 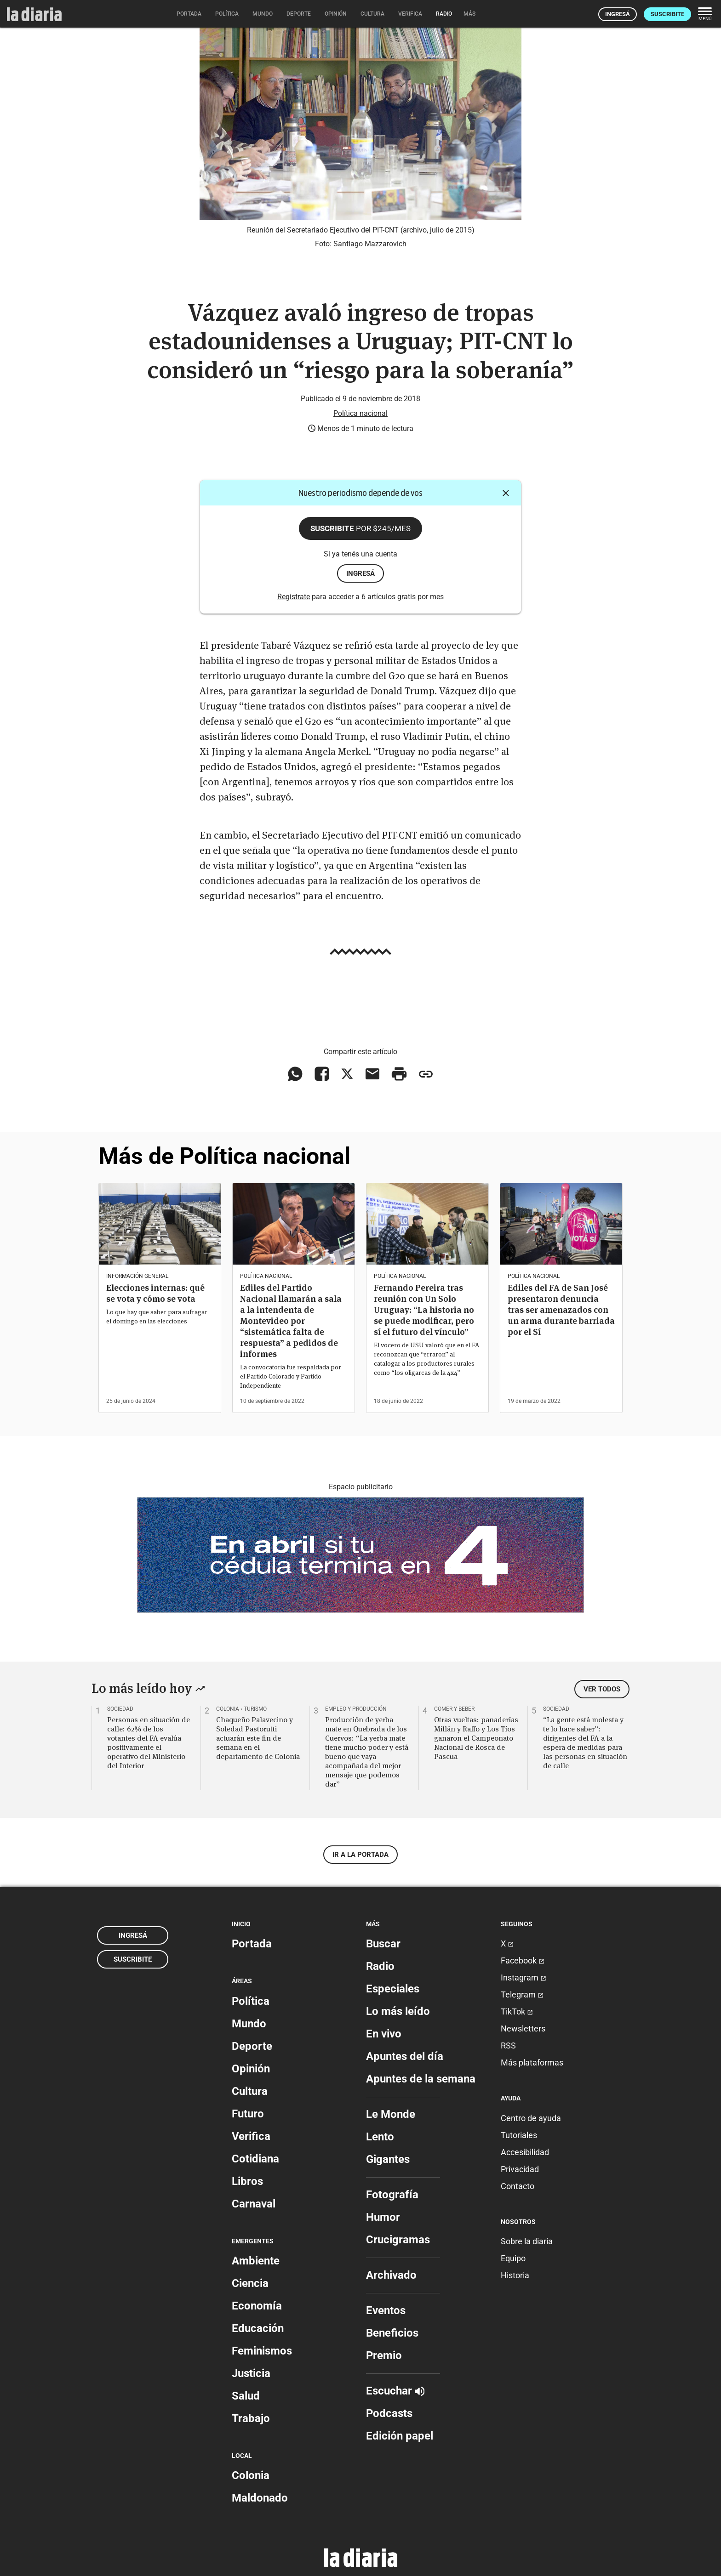 I want to click on [Cerrar], so click(x=506, y=493).